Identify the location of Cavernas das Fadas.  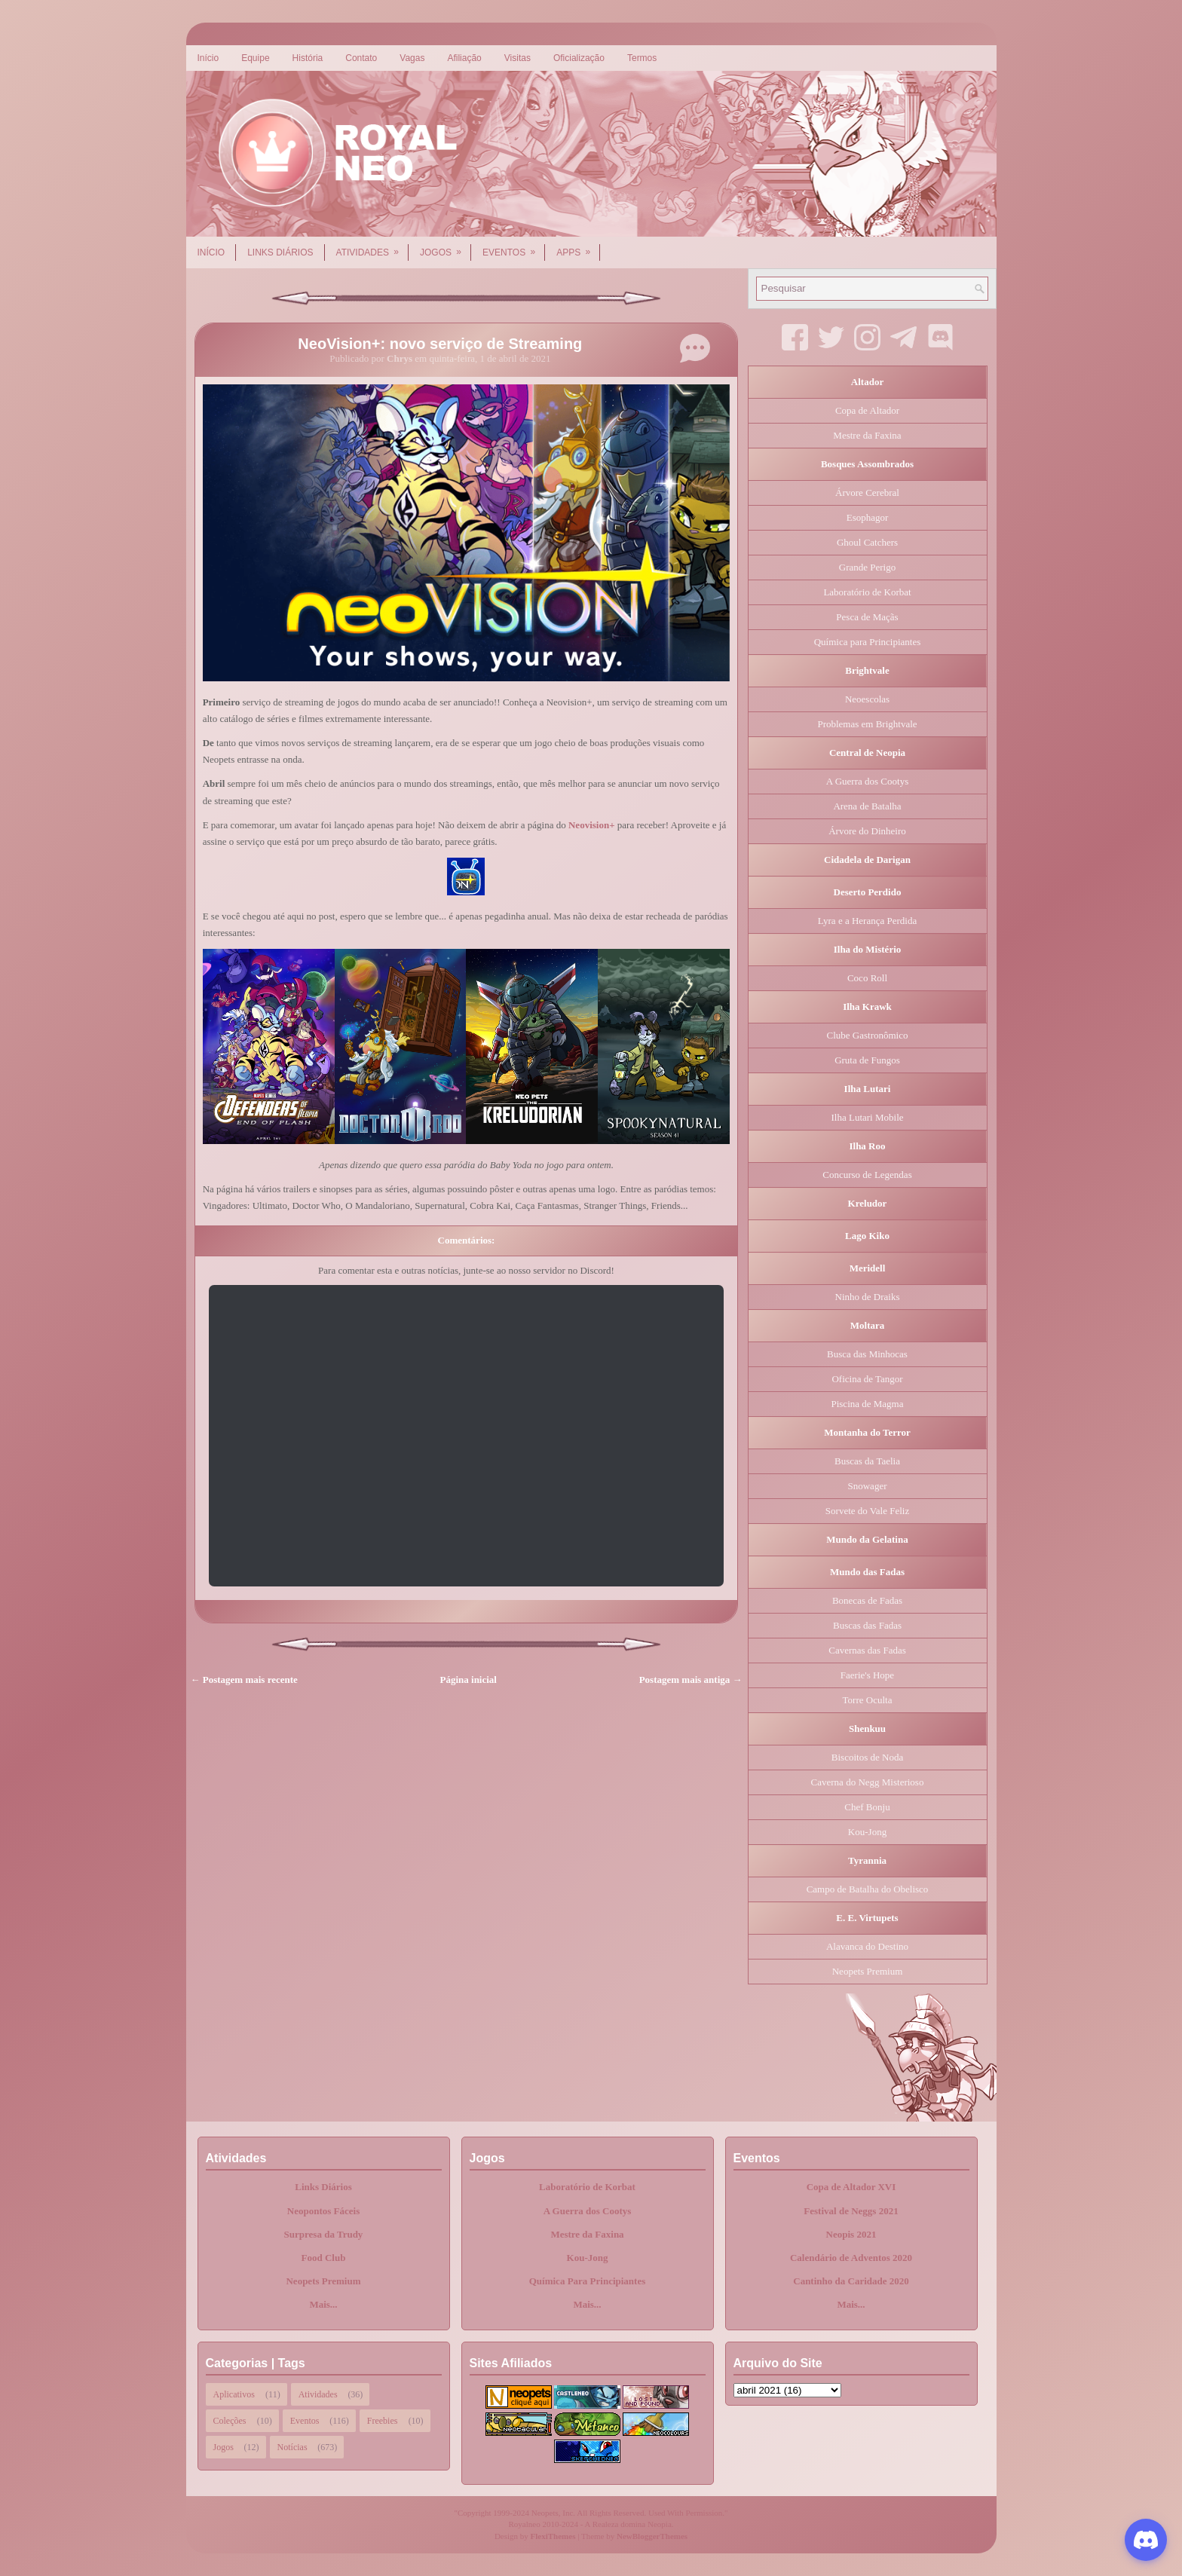
(867, 1650).